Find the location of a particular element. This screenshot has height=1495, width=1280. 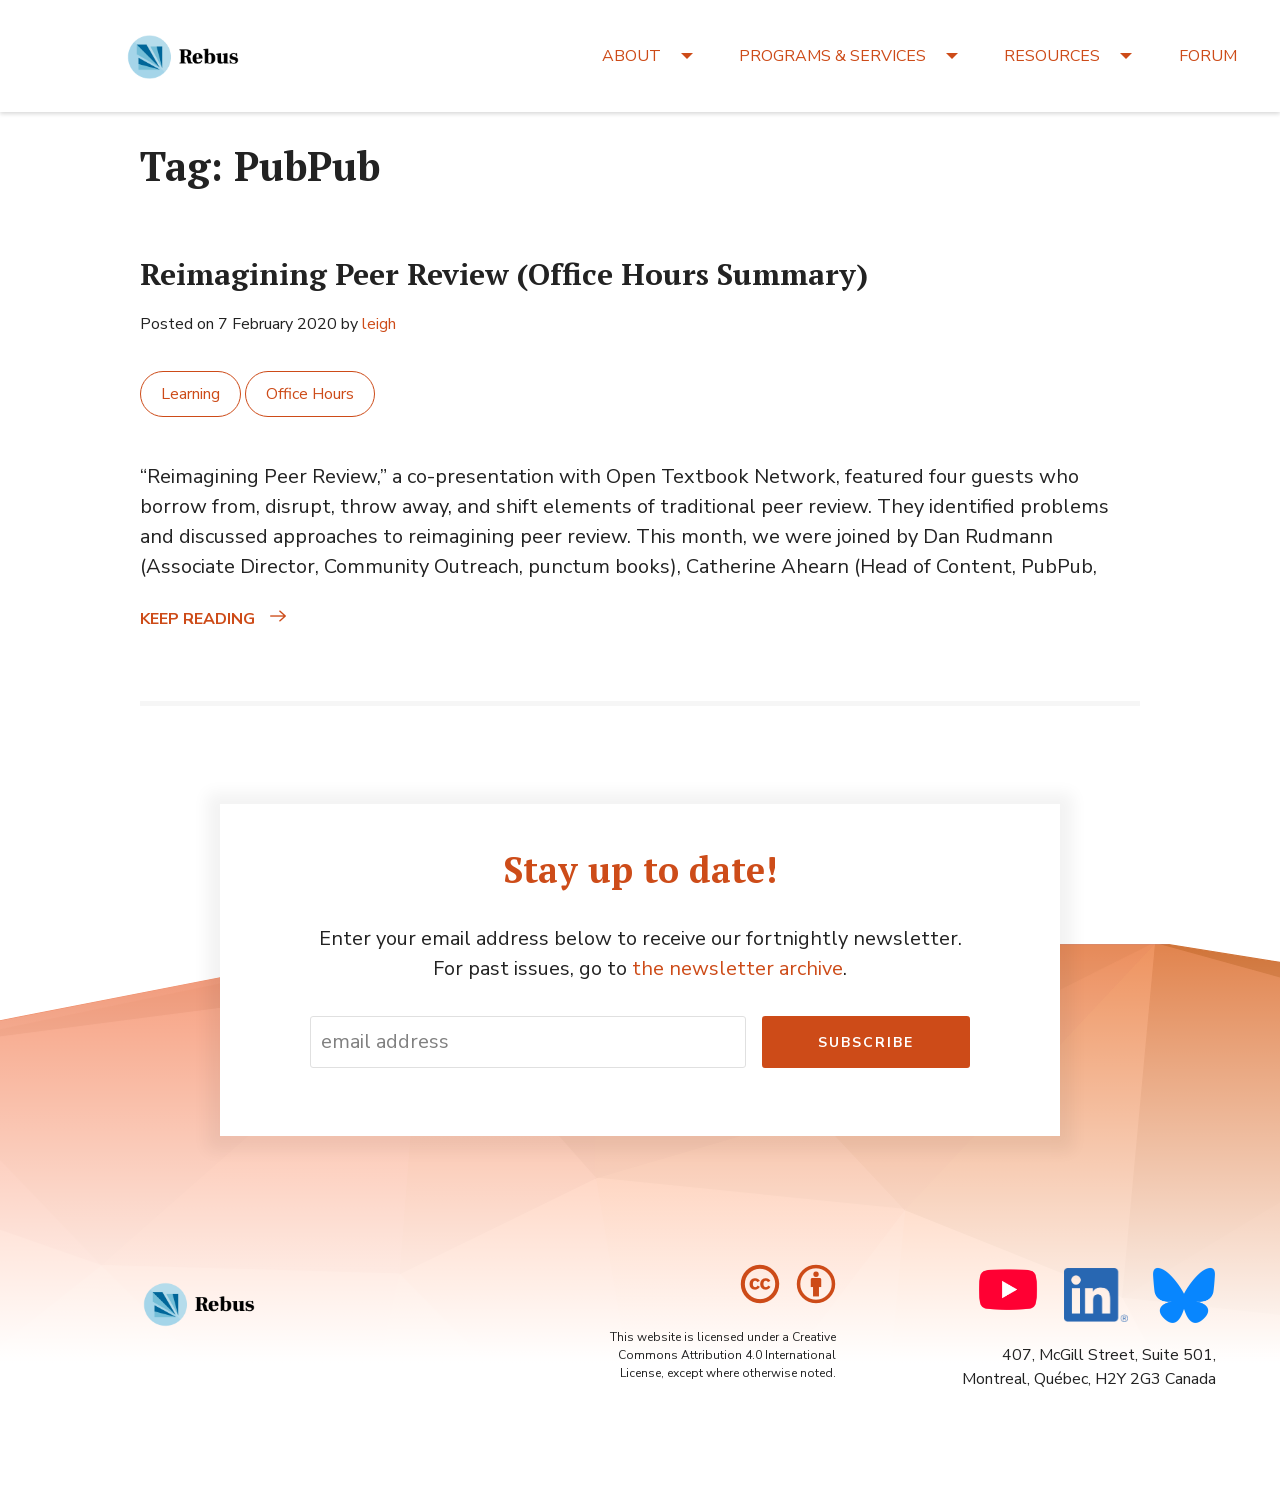

Learning is located at coordinates (190, 394).